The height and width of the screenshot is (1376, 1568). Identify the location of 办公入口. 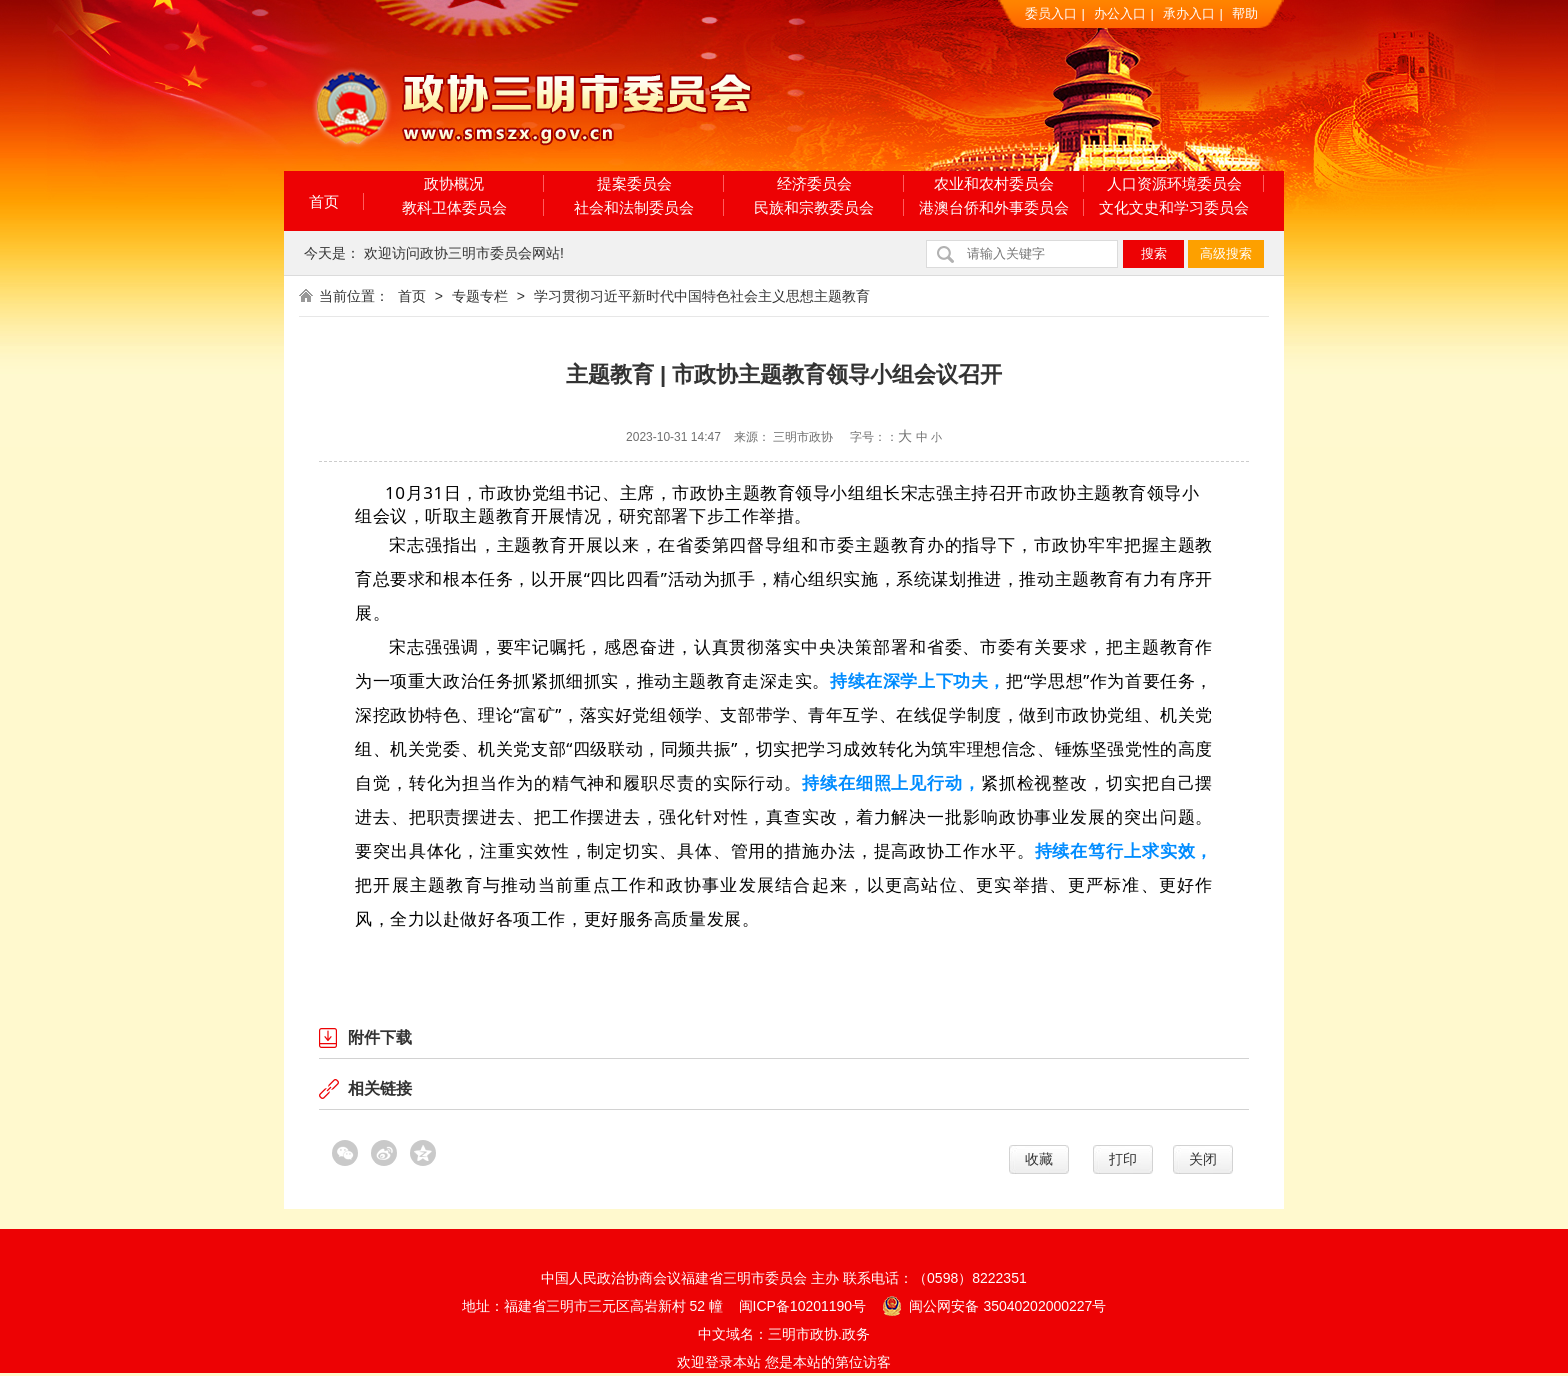
(1120, 13).